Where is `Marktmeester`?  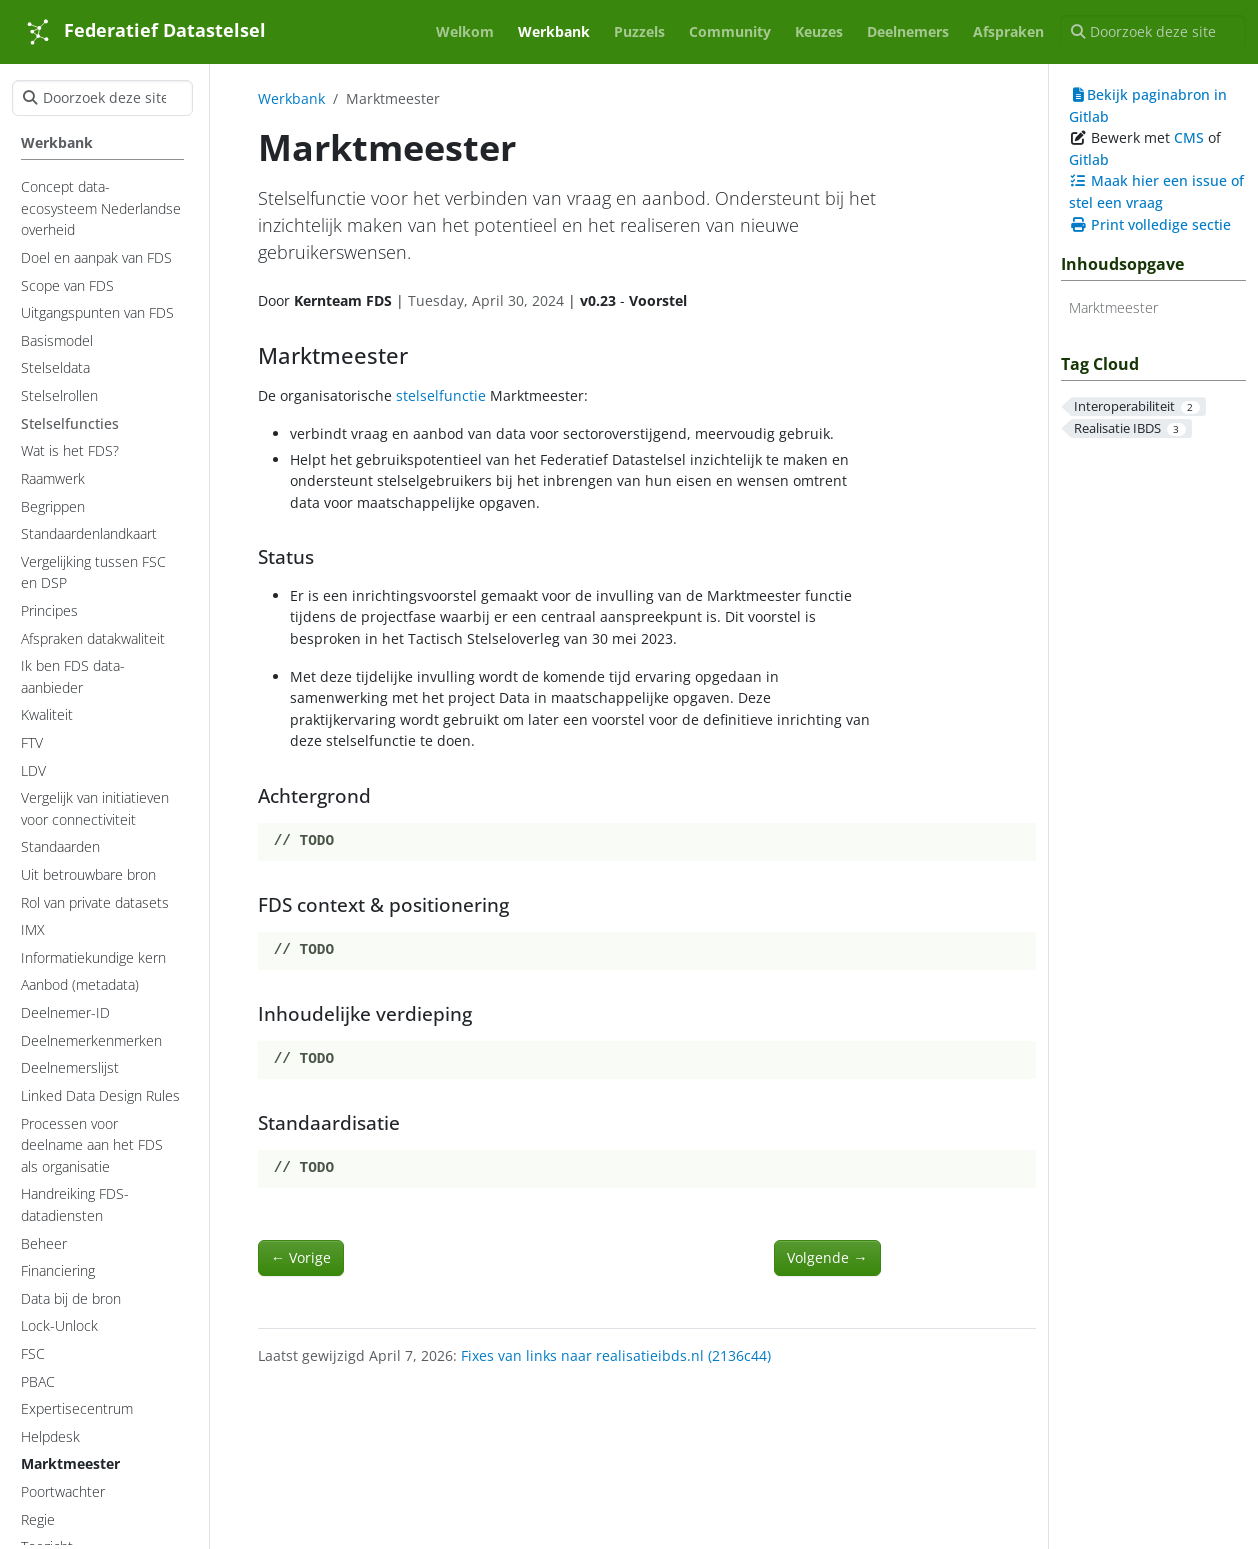
Marktmeester is located at coordinates (1113, 307).